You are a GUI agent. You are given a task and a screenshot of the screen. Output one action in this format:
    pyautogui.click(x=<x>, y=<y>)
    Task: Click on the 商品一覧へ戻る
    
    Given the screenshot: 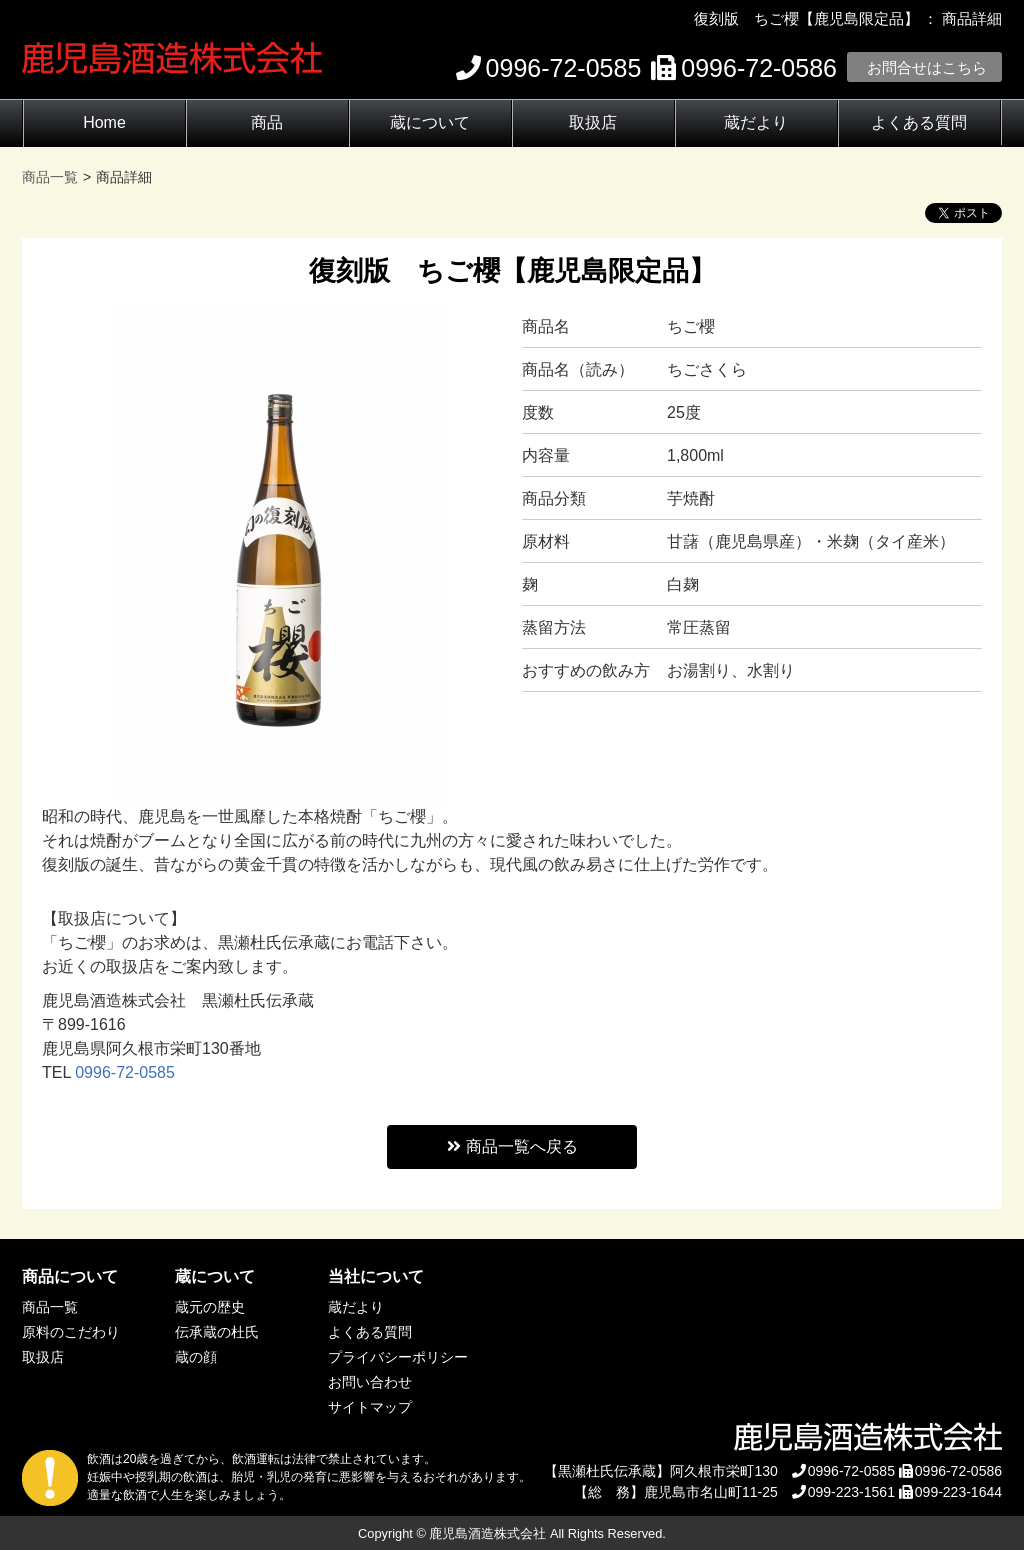 What is the action you would take?
    pyautogui.click(x=512, y=1146)
    